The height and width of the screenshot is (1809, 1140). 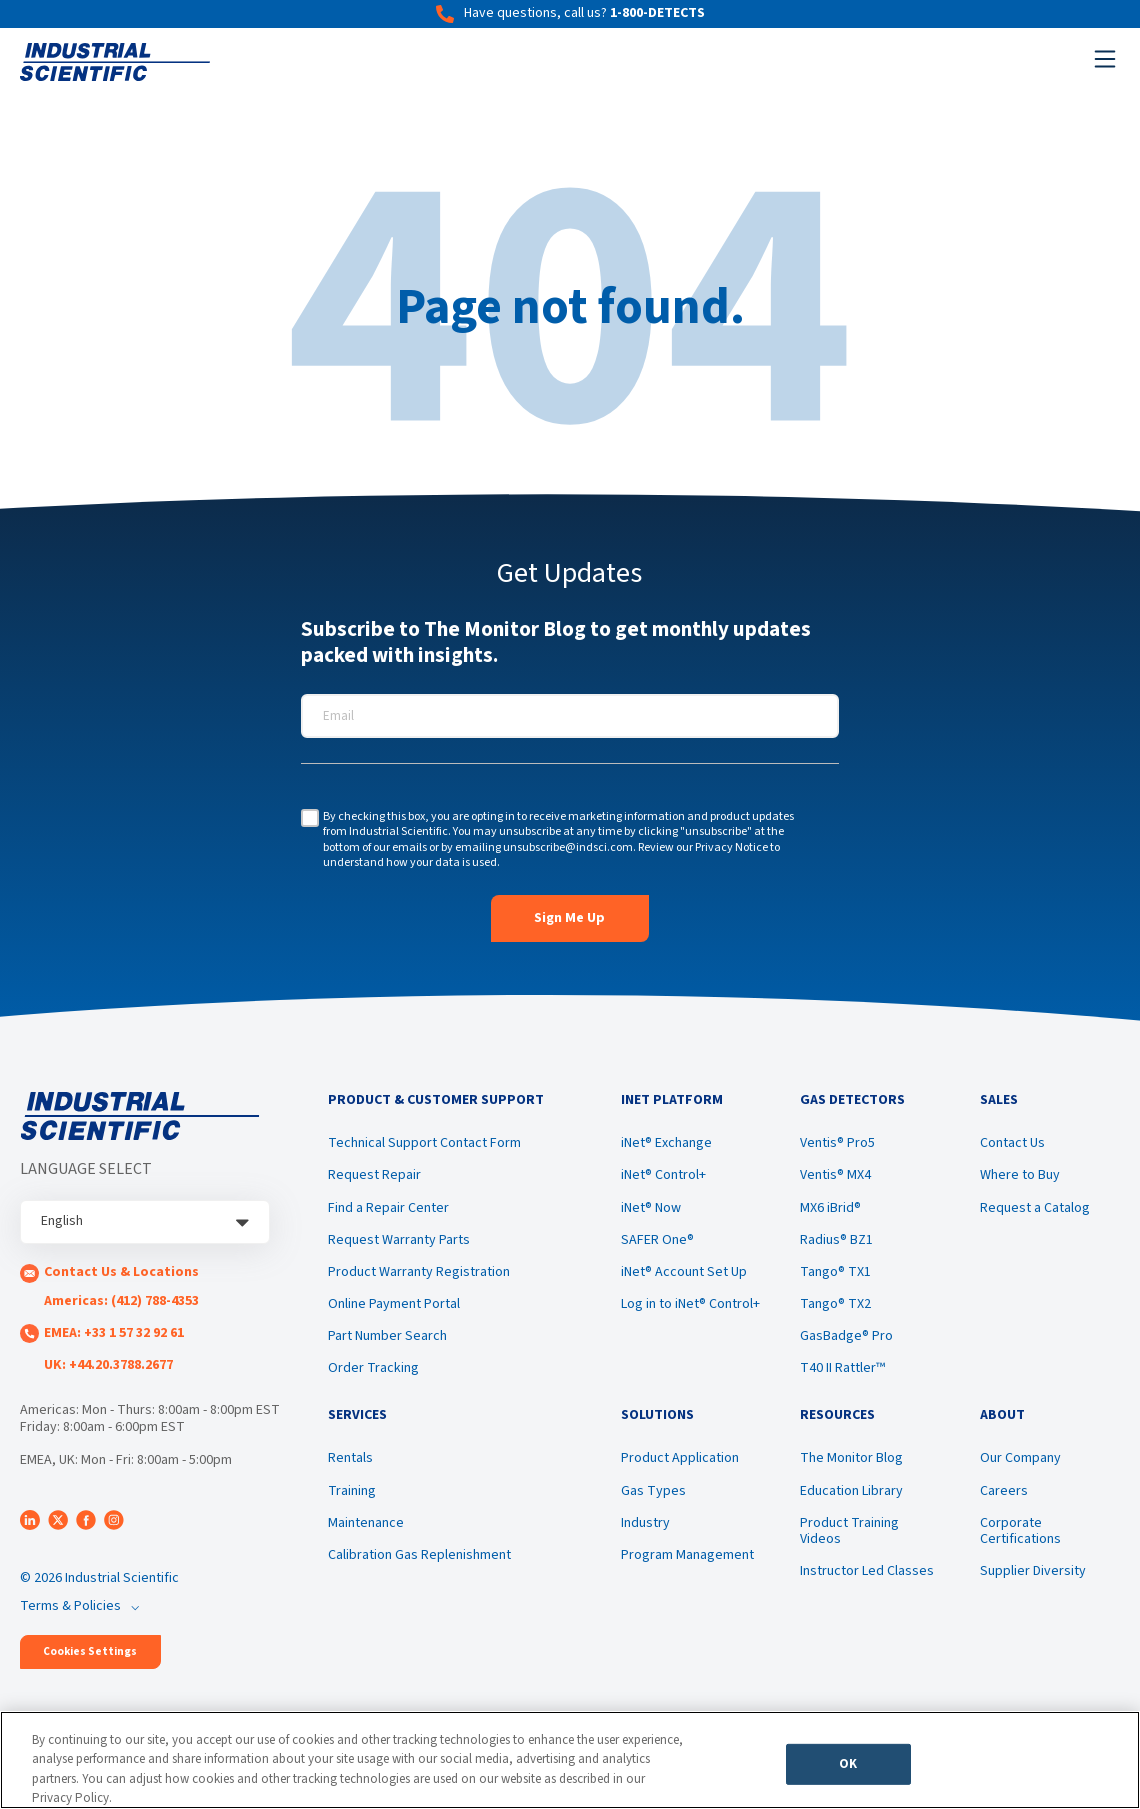 I want to click on Training [menuitem], so click(x=352, y=1494).